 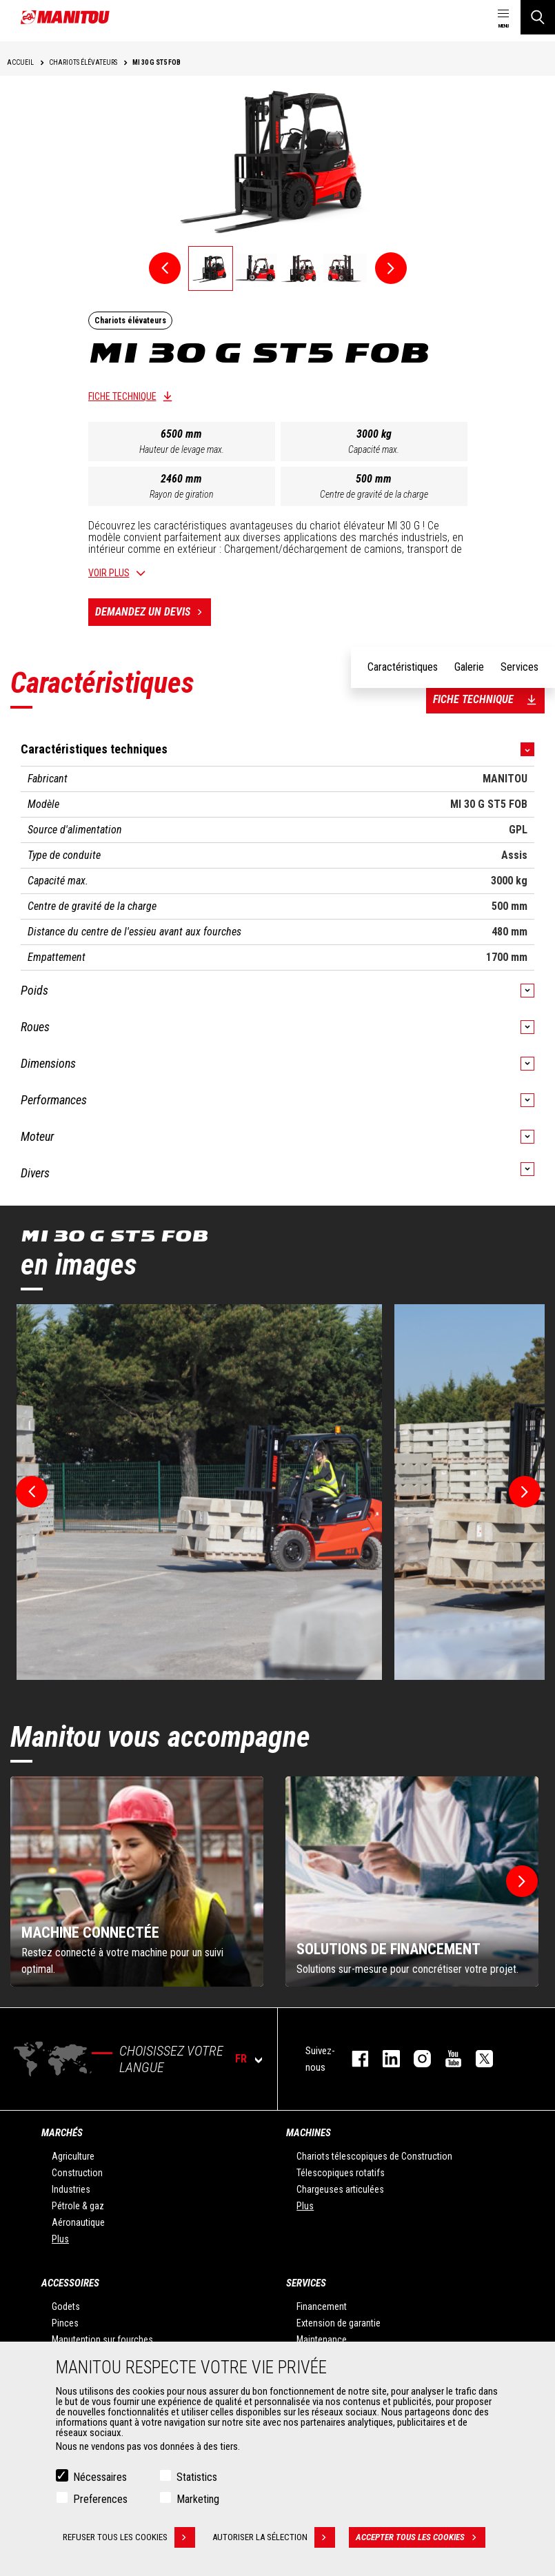 What do you see at coordinates (477, 2058) in the screenshot?
I see `twitter` at bounding box center [477, 2058].